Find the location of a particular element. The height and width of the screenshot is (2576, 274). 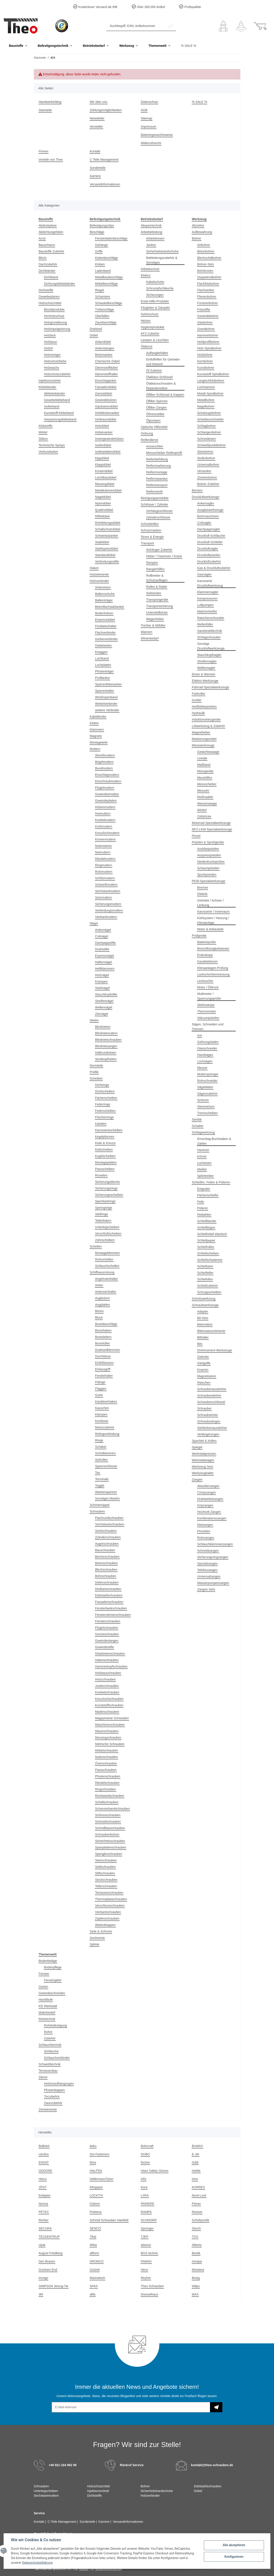

Schnitzwerkzeug is located at coordinates (203, 1298).